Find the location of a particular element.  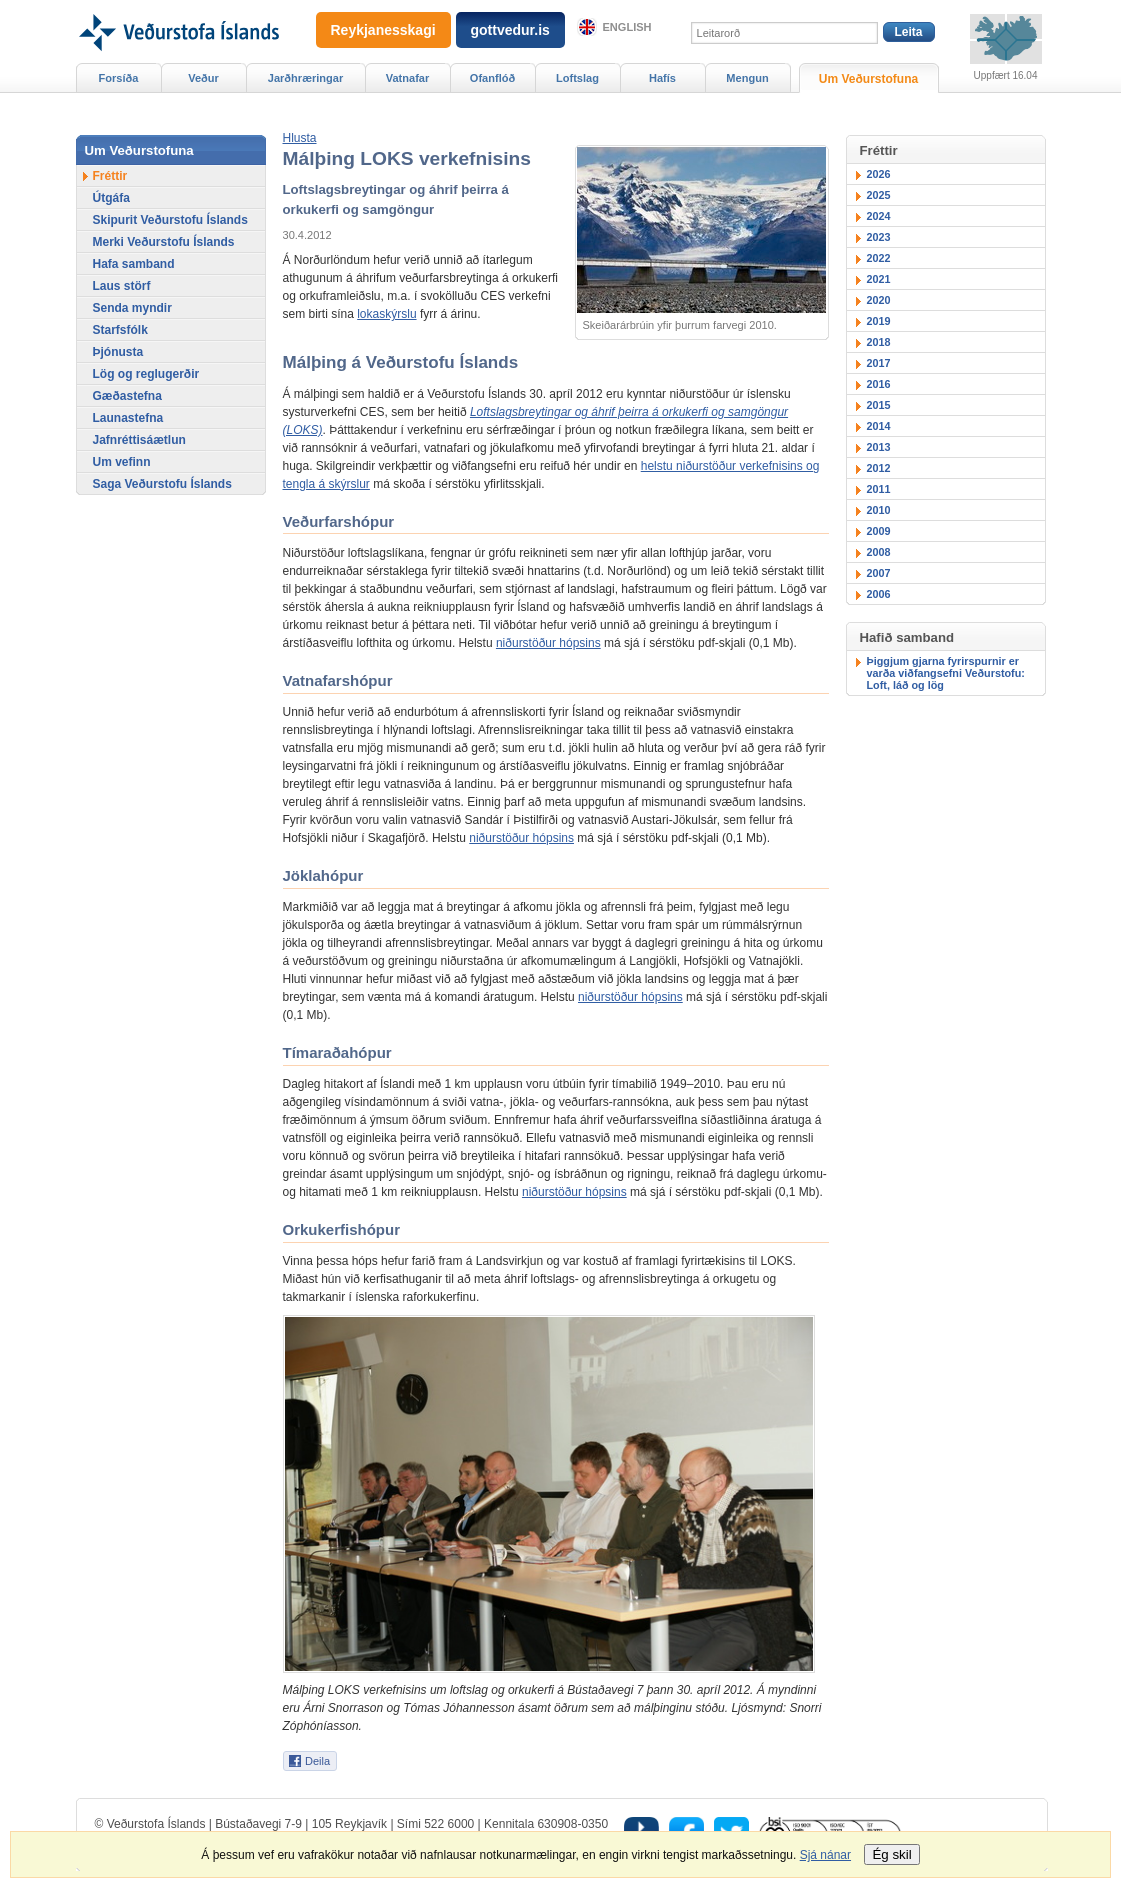

2012 is located at coordinates (879, 468).